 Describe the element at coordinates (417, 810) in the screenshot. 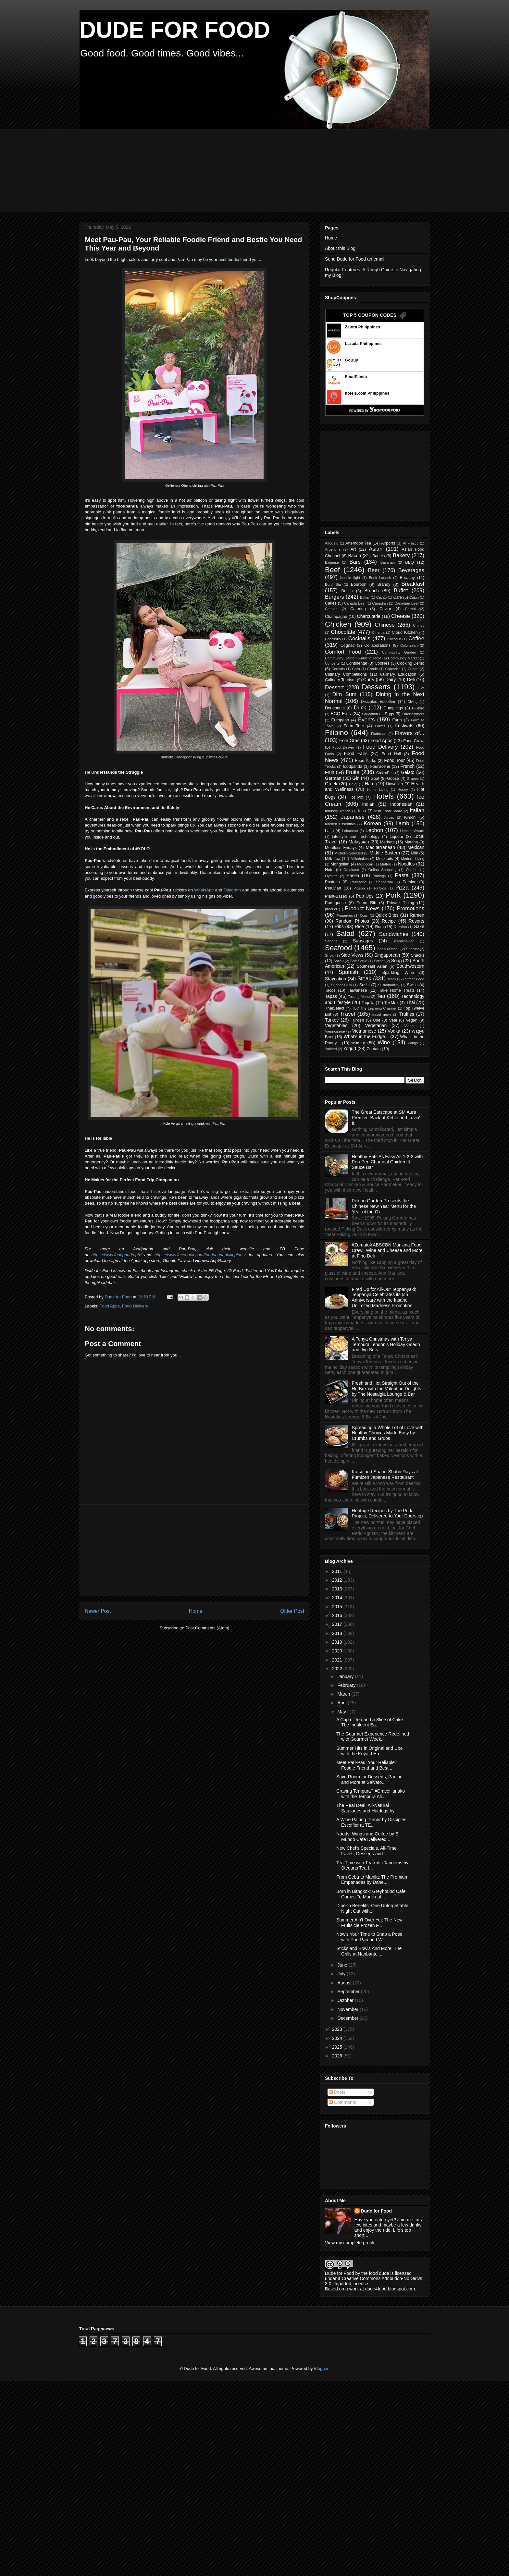

I see `Italian` at that location.